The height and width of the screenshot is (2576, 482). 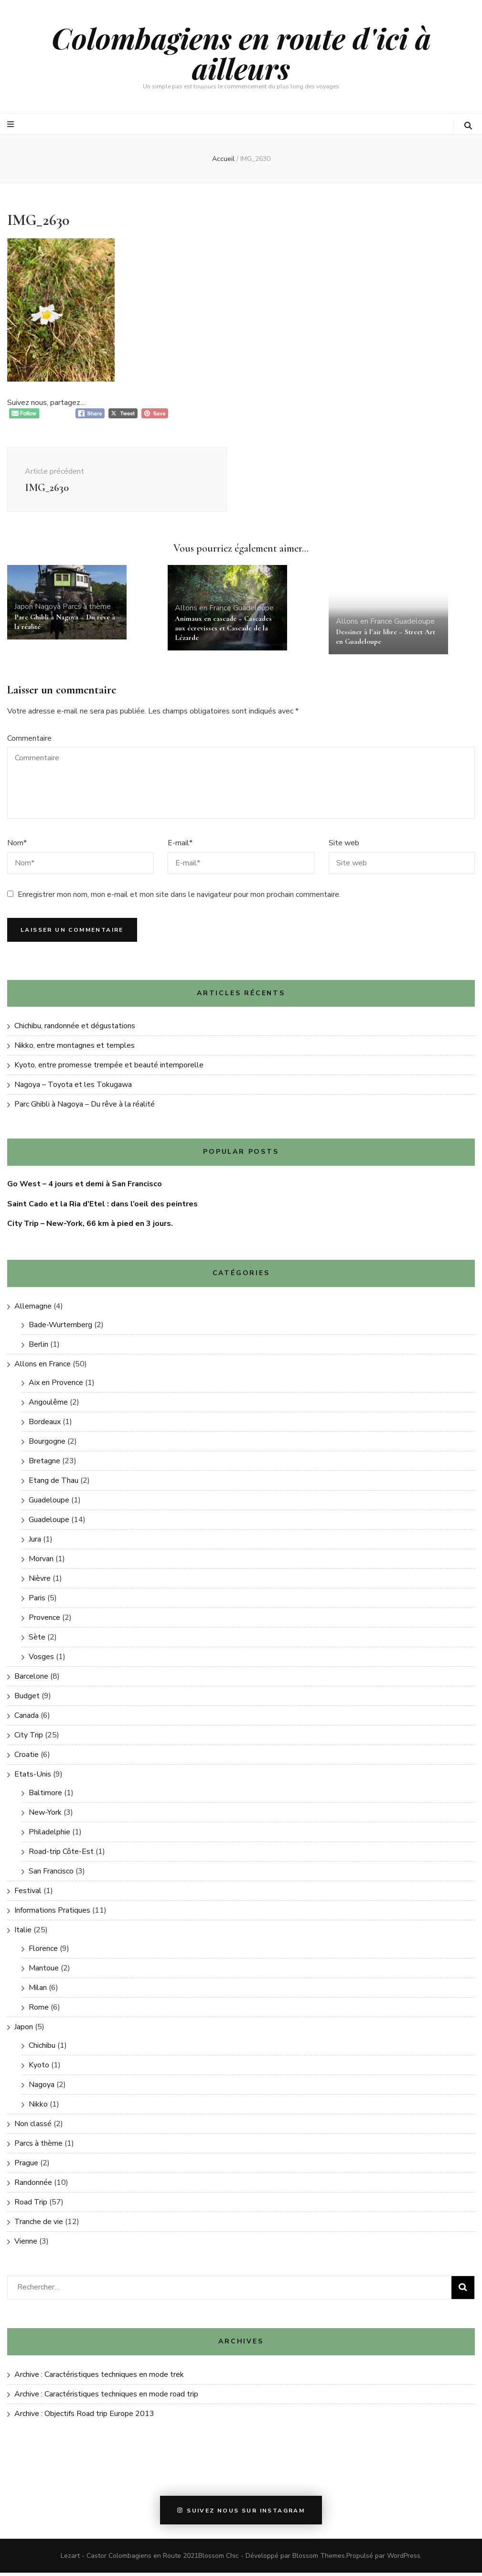 What do you see at coordinates (30, 2205) in the screenshot?
I see `Road Trip` at bounding box center [30, 2205].